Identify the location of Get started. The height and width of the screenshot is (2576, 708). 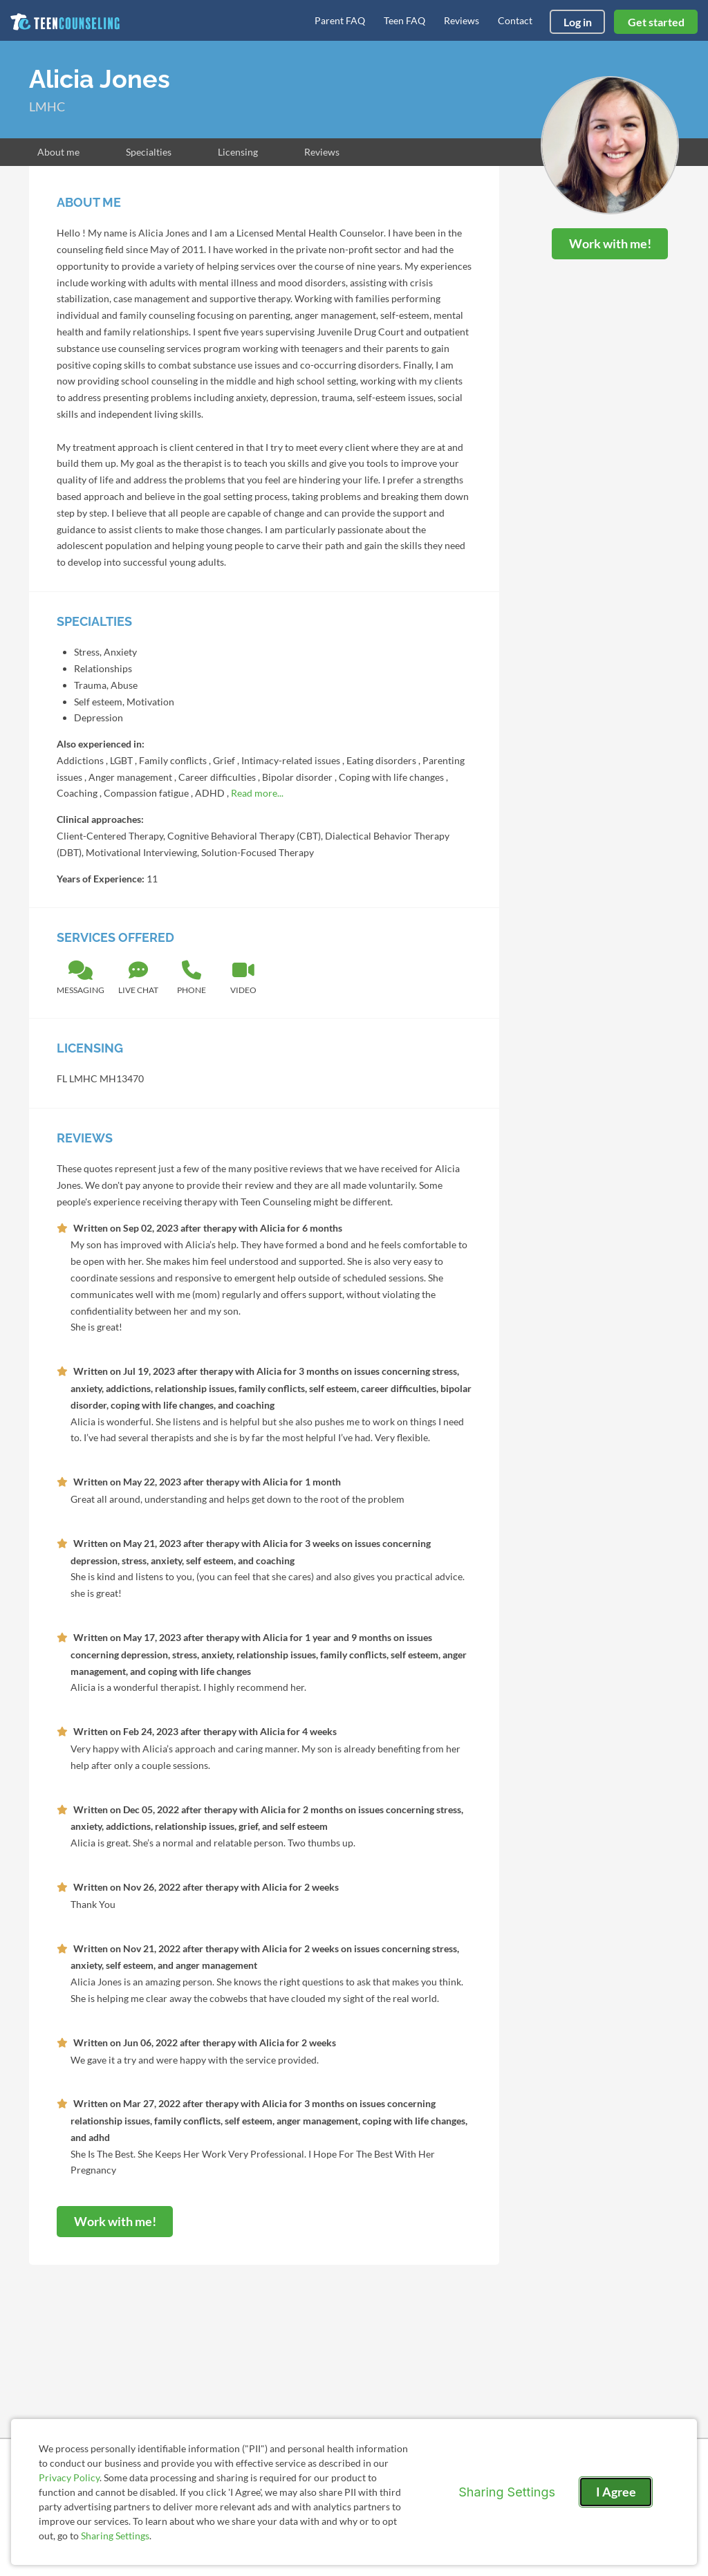
(656, 21).